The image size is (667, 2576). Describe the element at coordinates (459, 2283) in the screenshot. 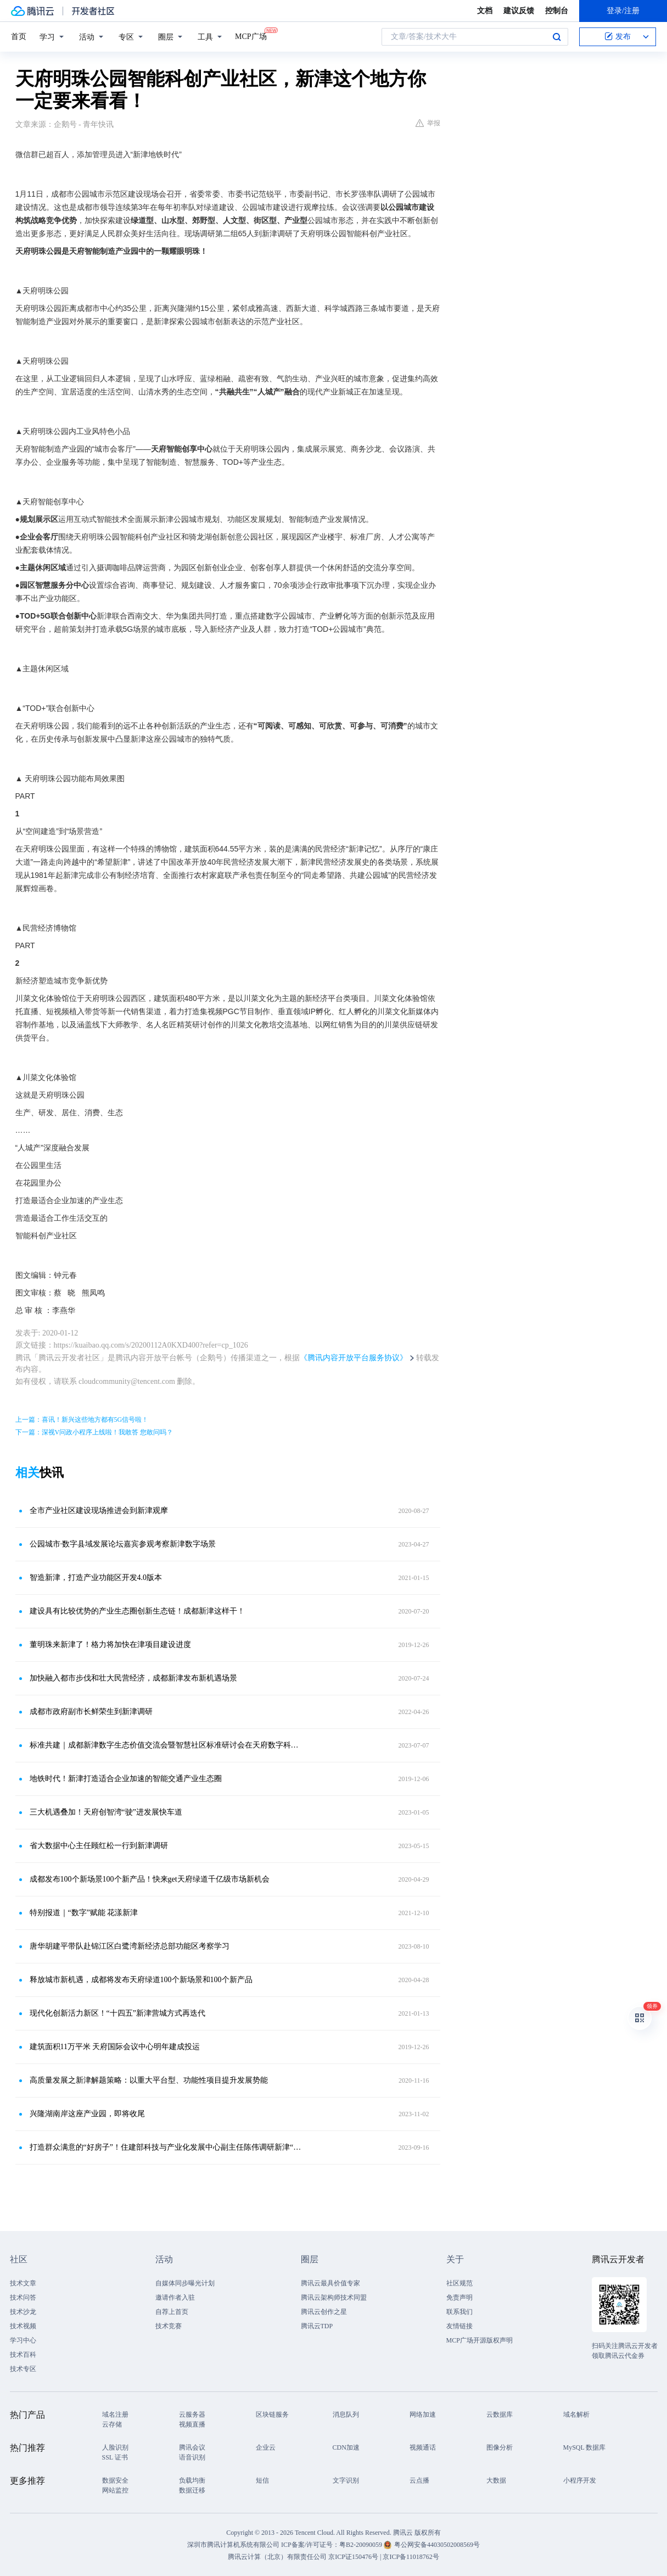

I see `社区规范` at that location.